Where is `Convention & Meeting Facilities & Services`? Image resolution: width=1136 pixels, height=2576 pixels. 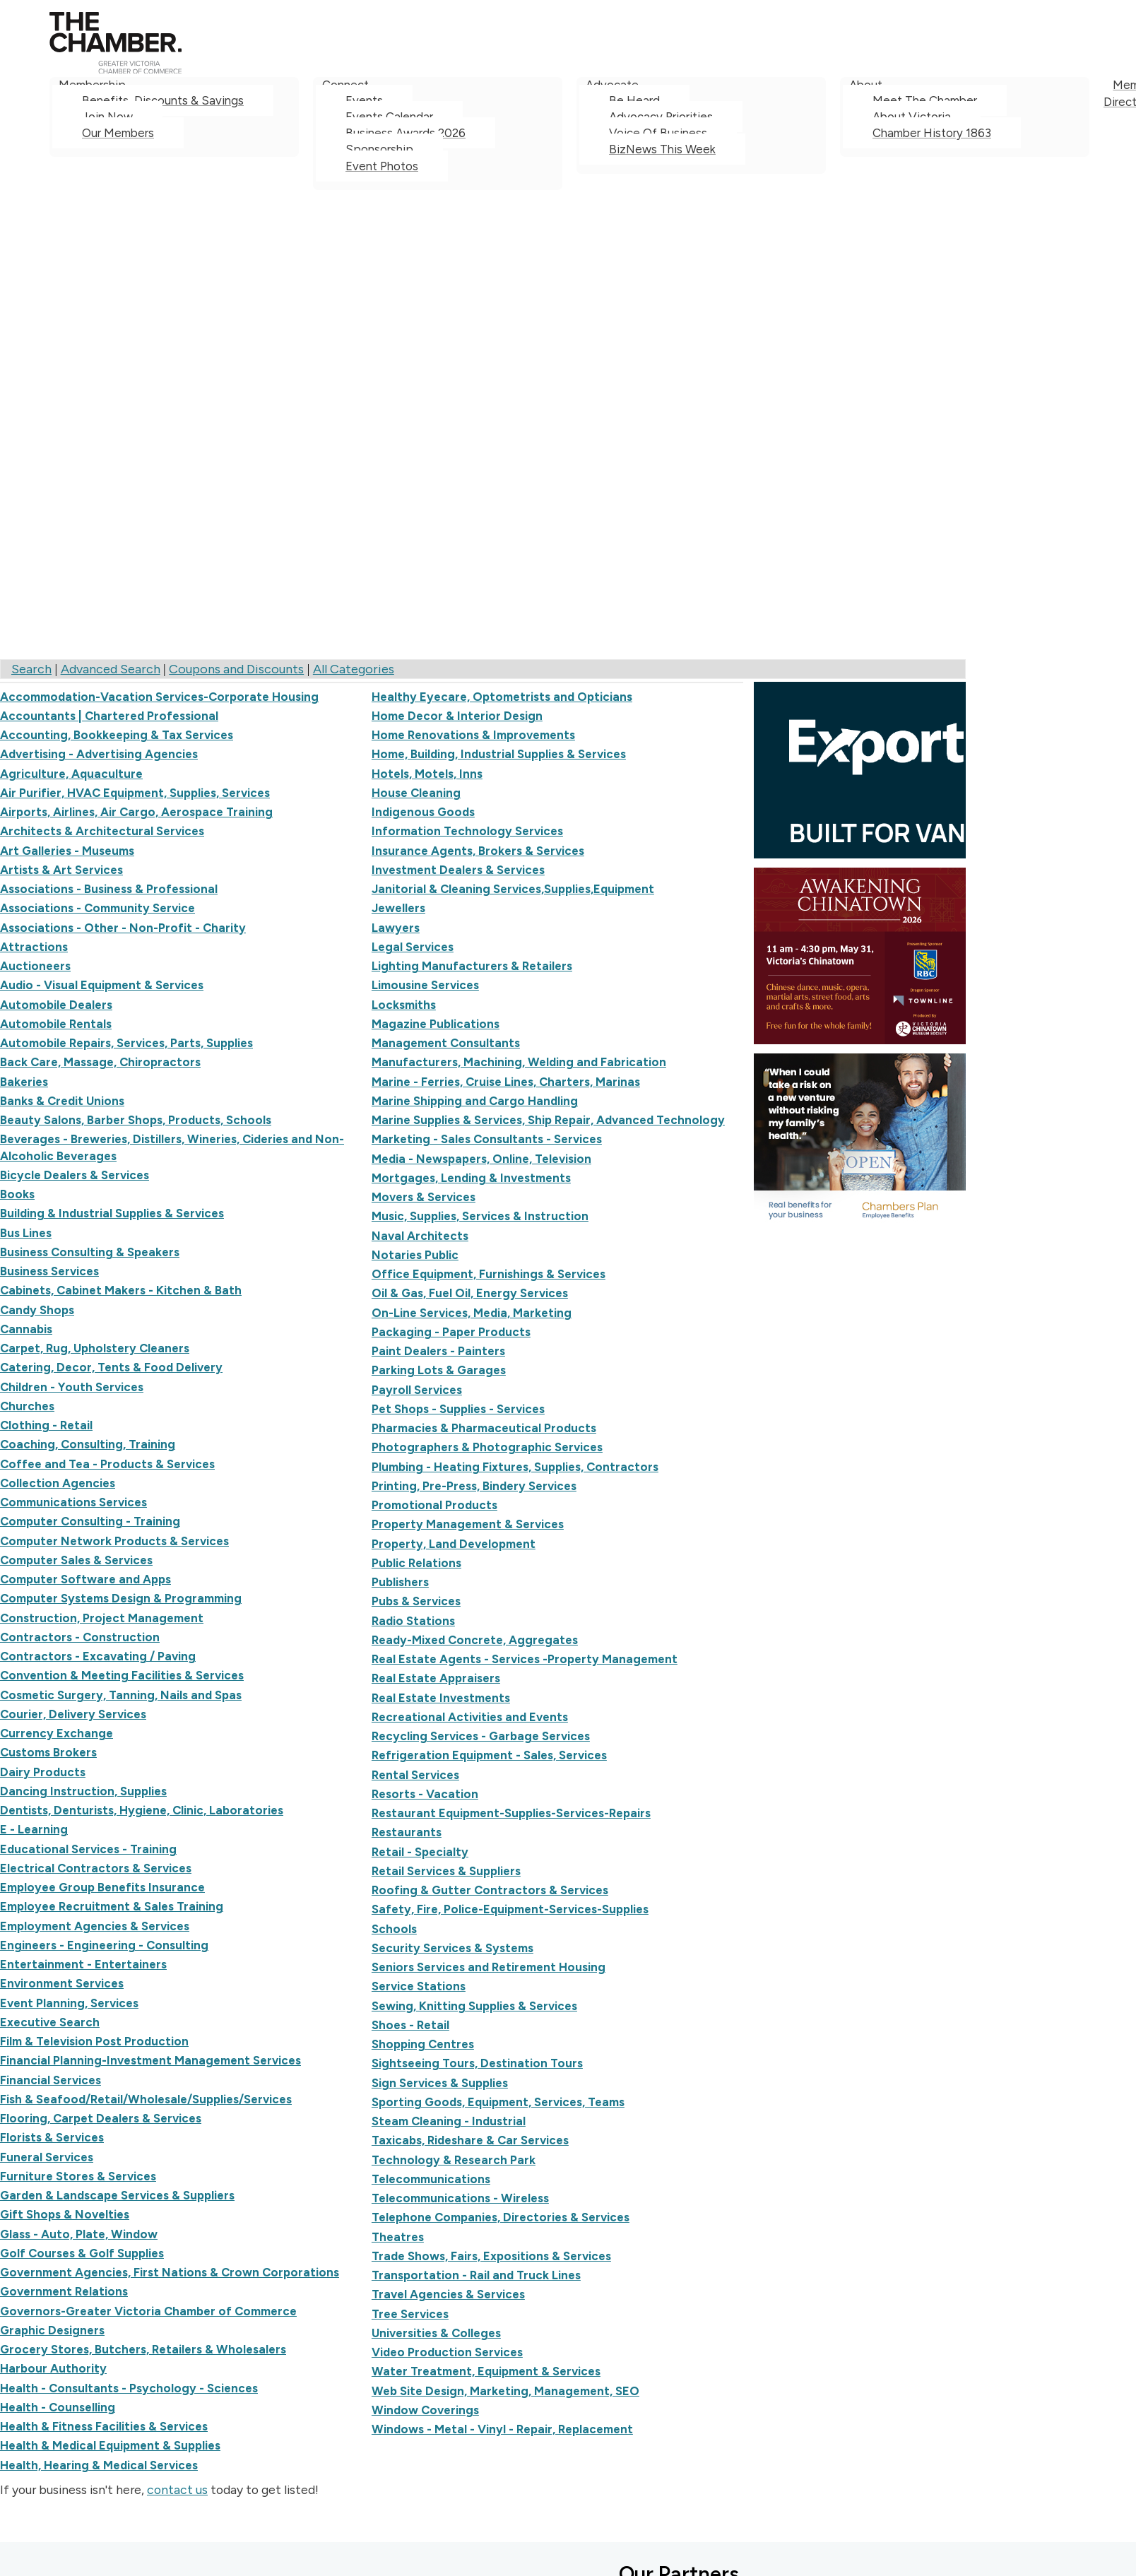
Convention & Meeting Facilities & Services is located at coordinates (122, 1675).